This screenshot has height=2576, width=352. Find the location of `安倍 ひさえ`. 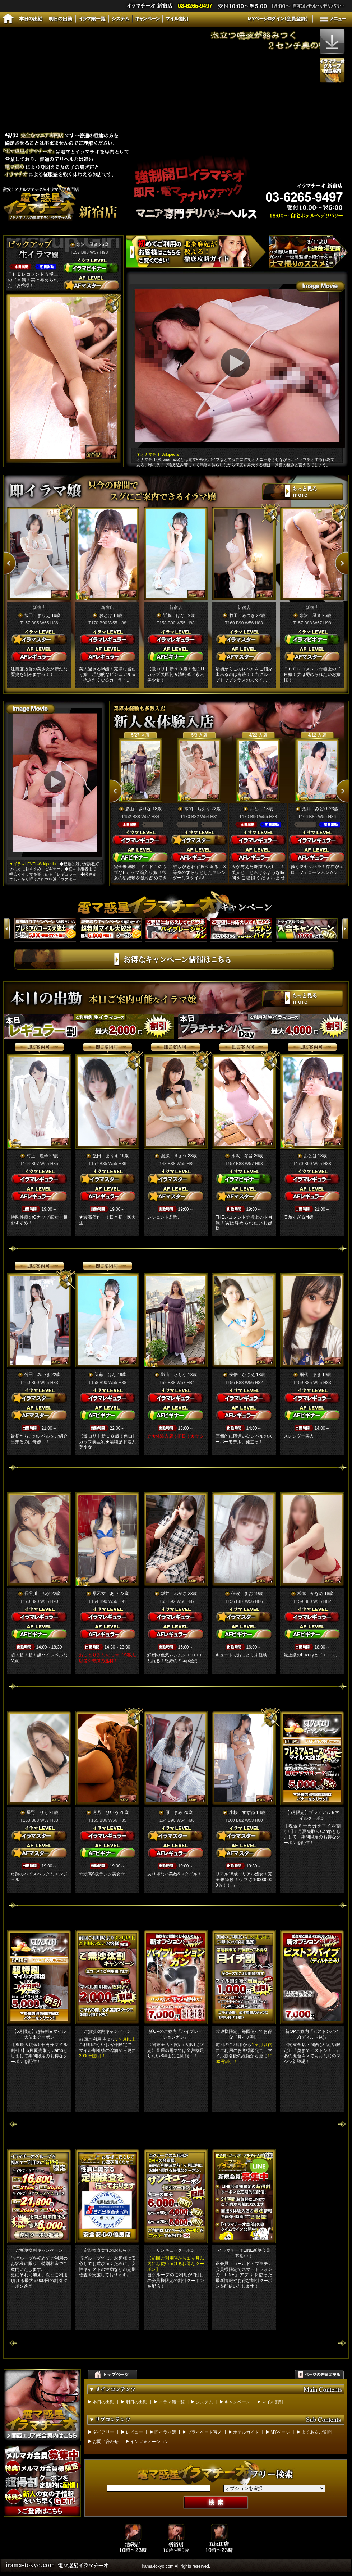

安倍 ひさえ is located at coordinates (242, 1374).